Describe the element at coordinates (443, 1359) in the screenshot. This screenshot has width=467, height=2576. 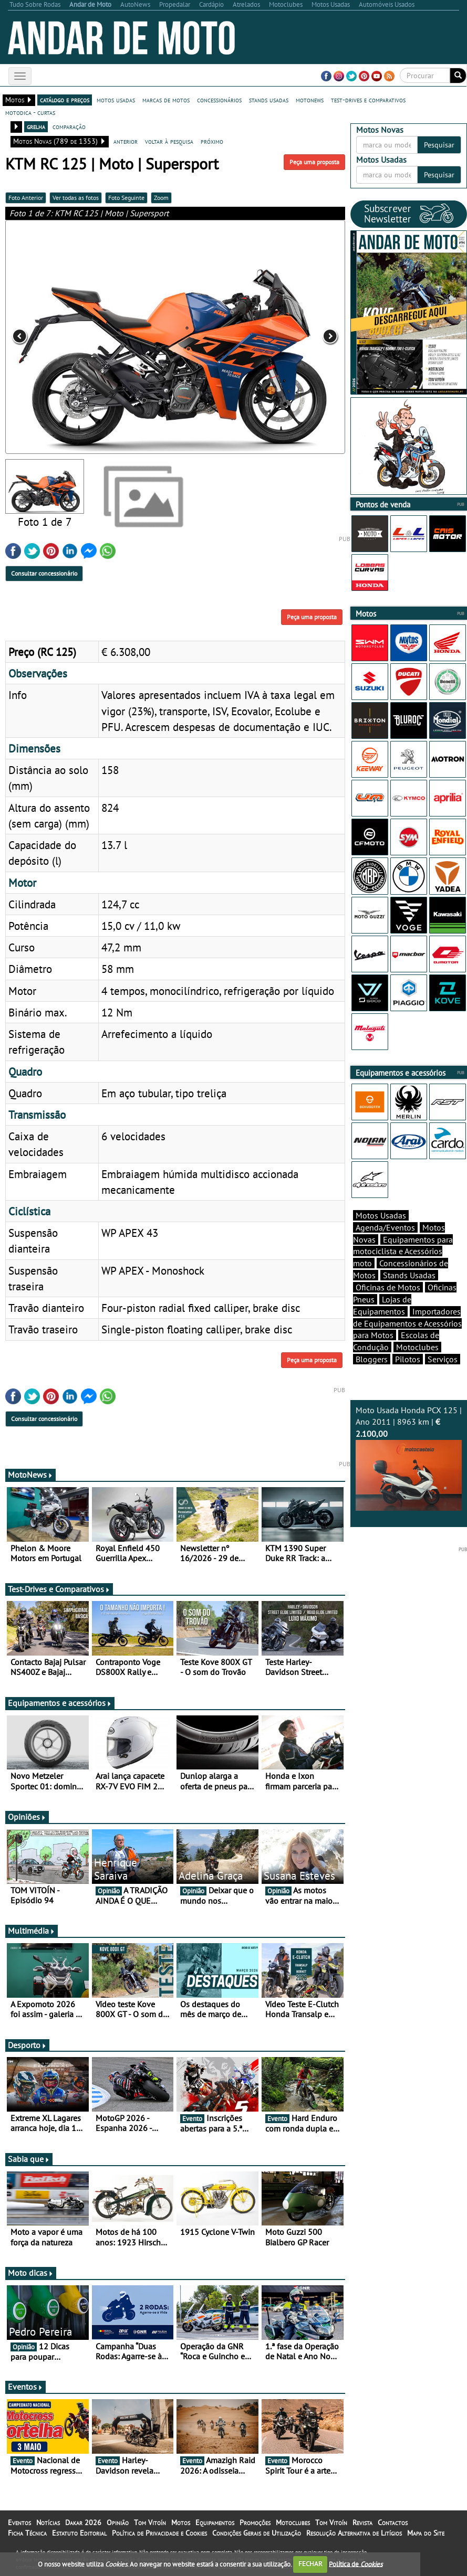
I see `Serviços` at that location.